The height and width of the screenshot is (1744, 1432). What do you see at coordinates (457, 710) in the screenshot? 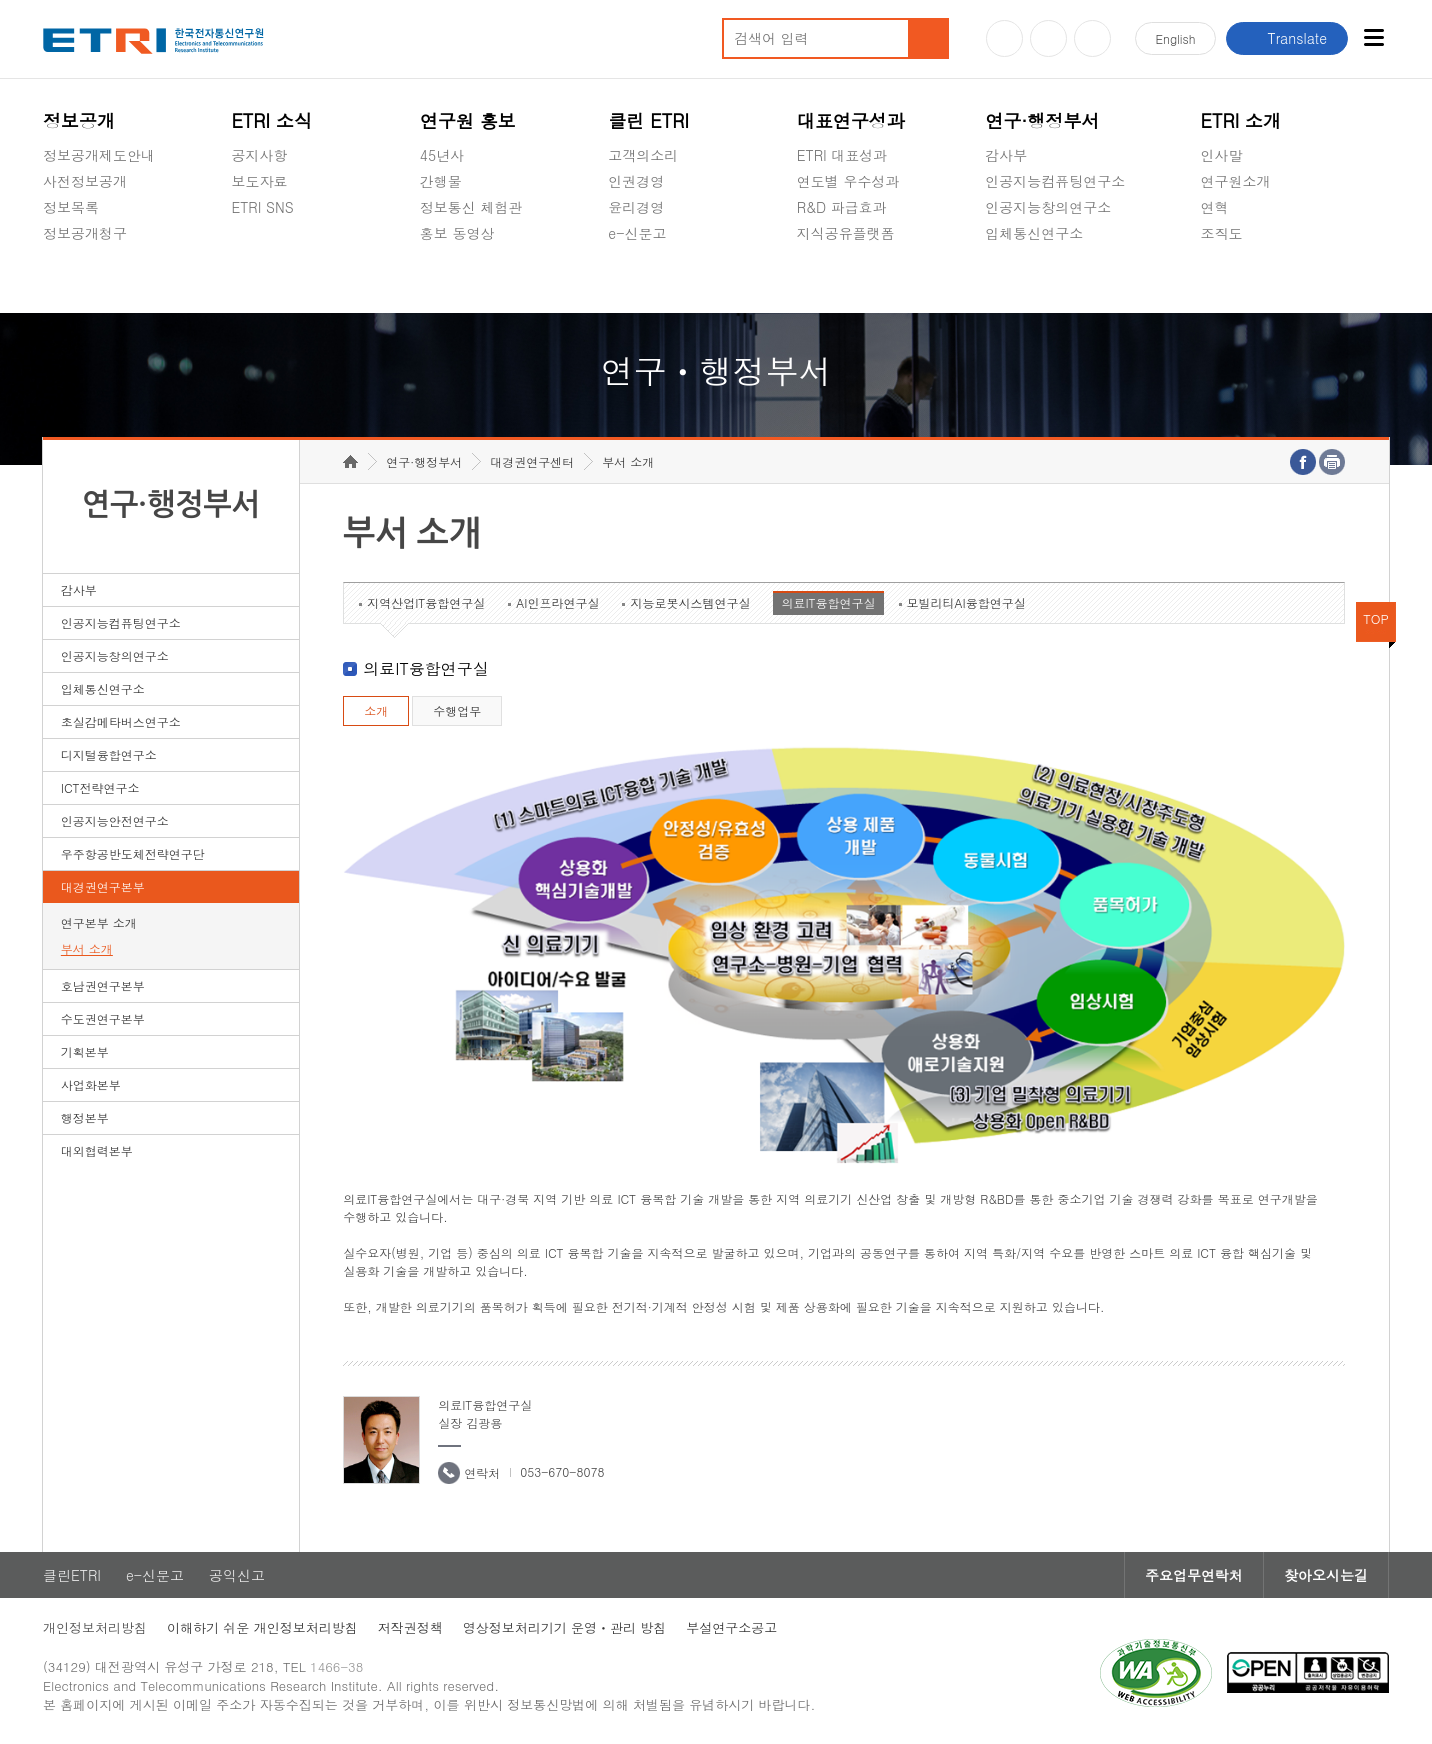
I see `수행업무` at bounding box center [457, 710].